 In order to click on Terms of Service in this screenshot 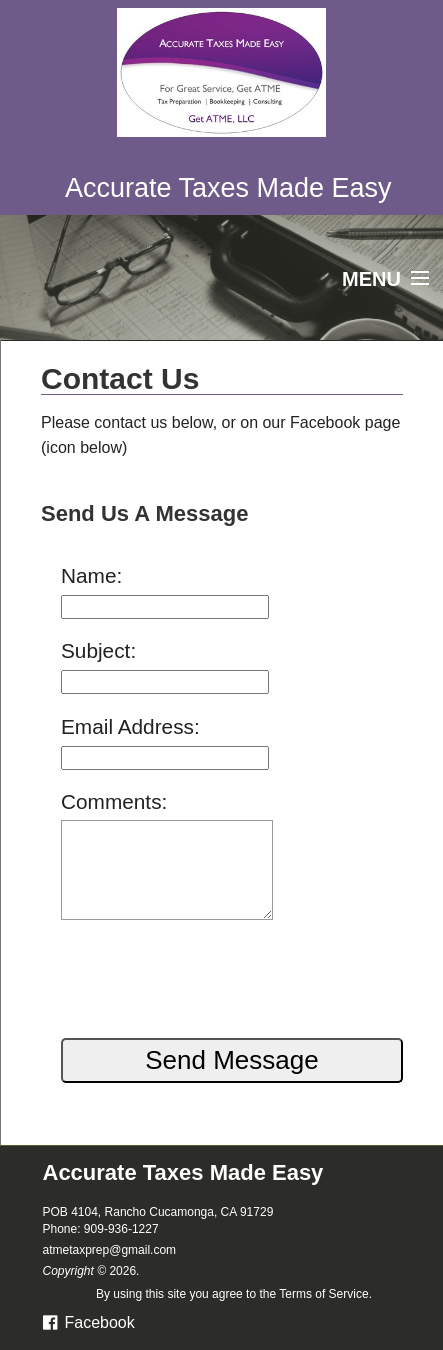, I will do `click(323, 1294)`.